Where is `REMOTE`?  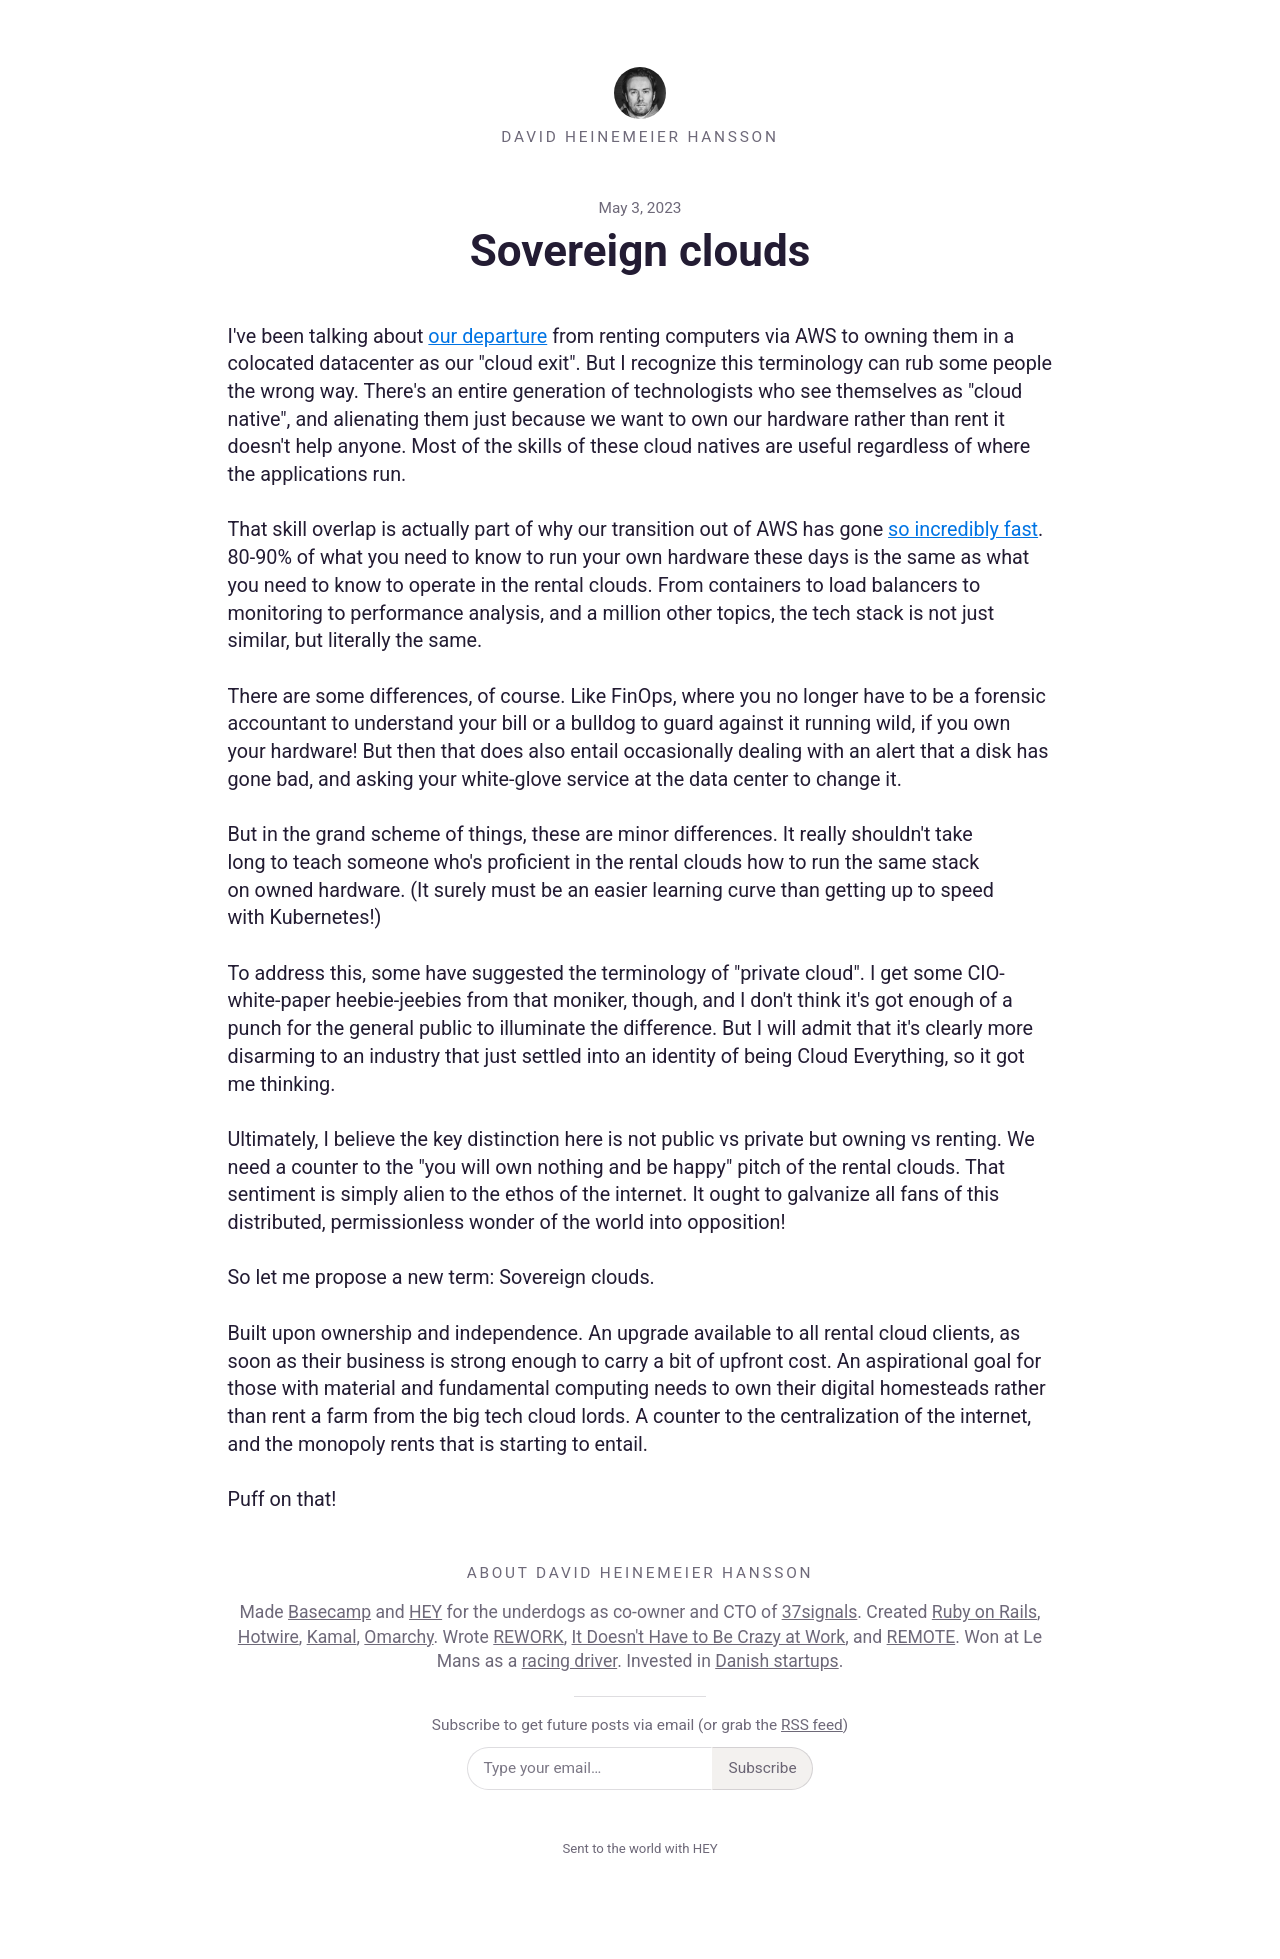 REMOTE is located at coordinates (921, 1637).